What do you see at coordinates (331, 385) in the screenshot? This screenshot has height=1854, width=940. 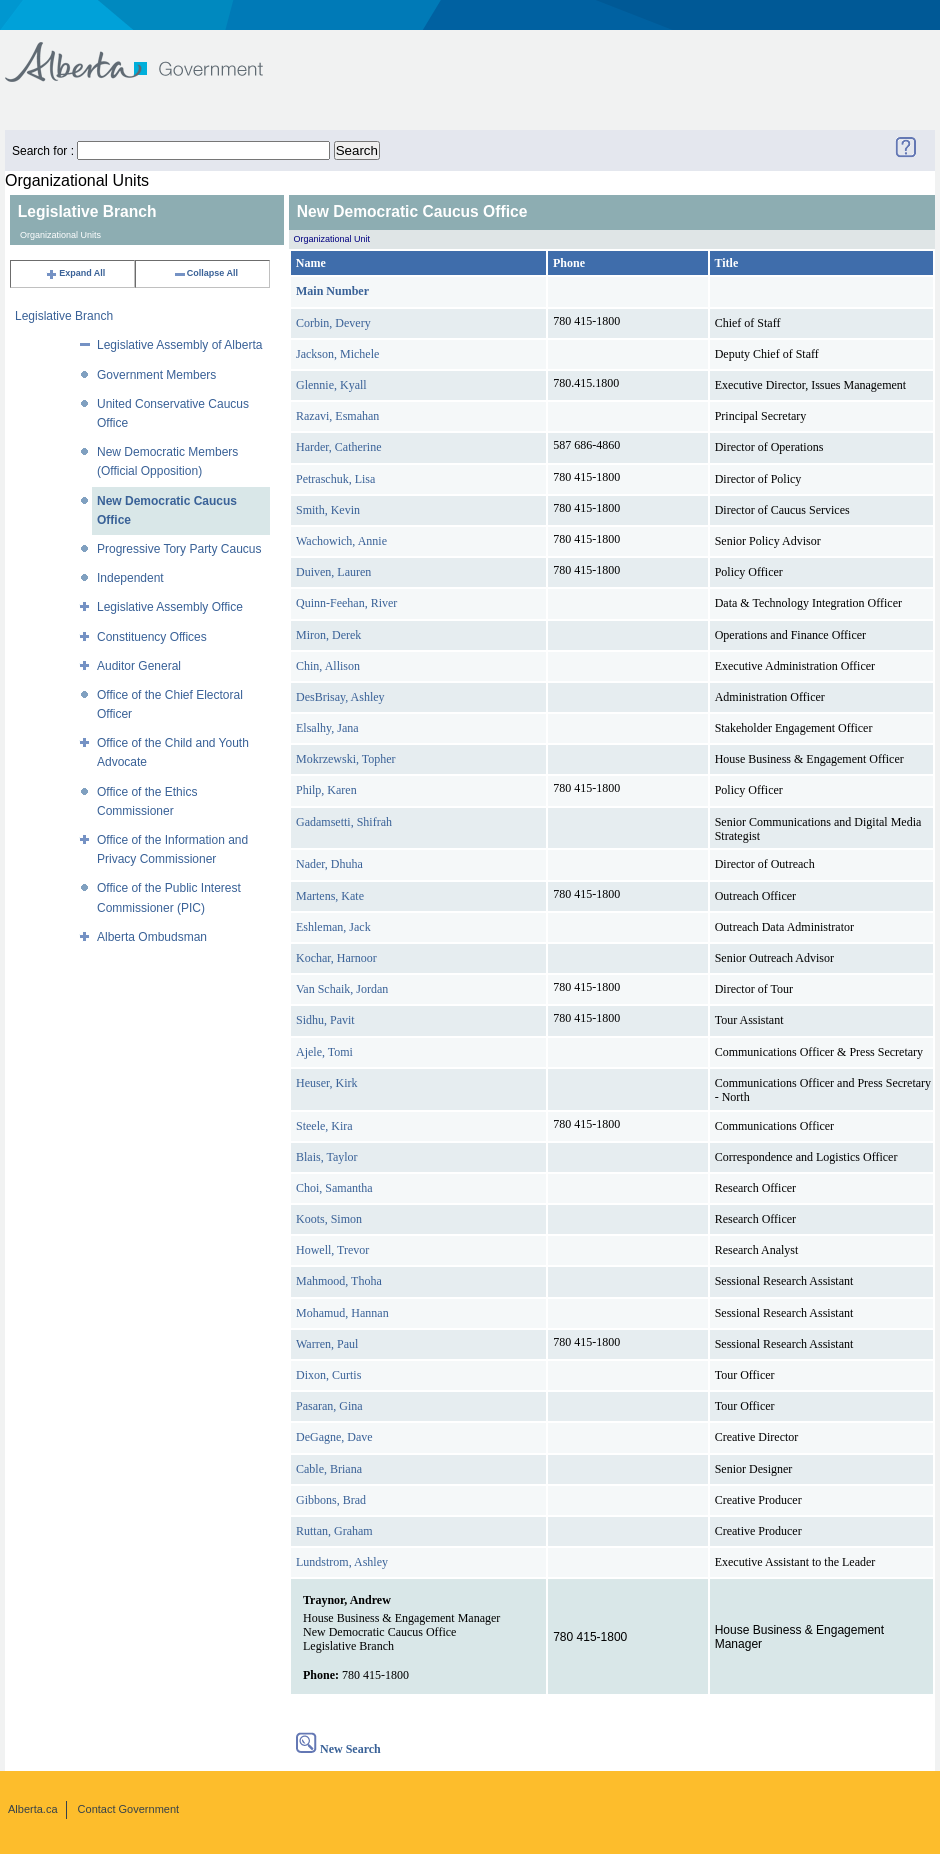 I see `Glennie, Kyall` at bounding box center [331, 385].